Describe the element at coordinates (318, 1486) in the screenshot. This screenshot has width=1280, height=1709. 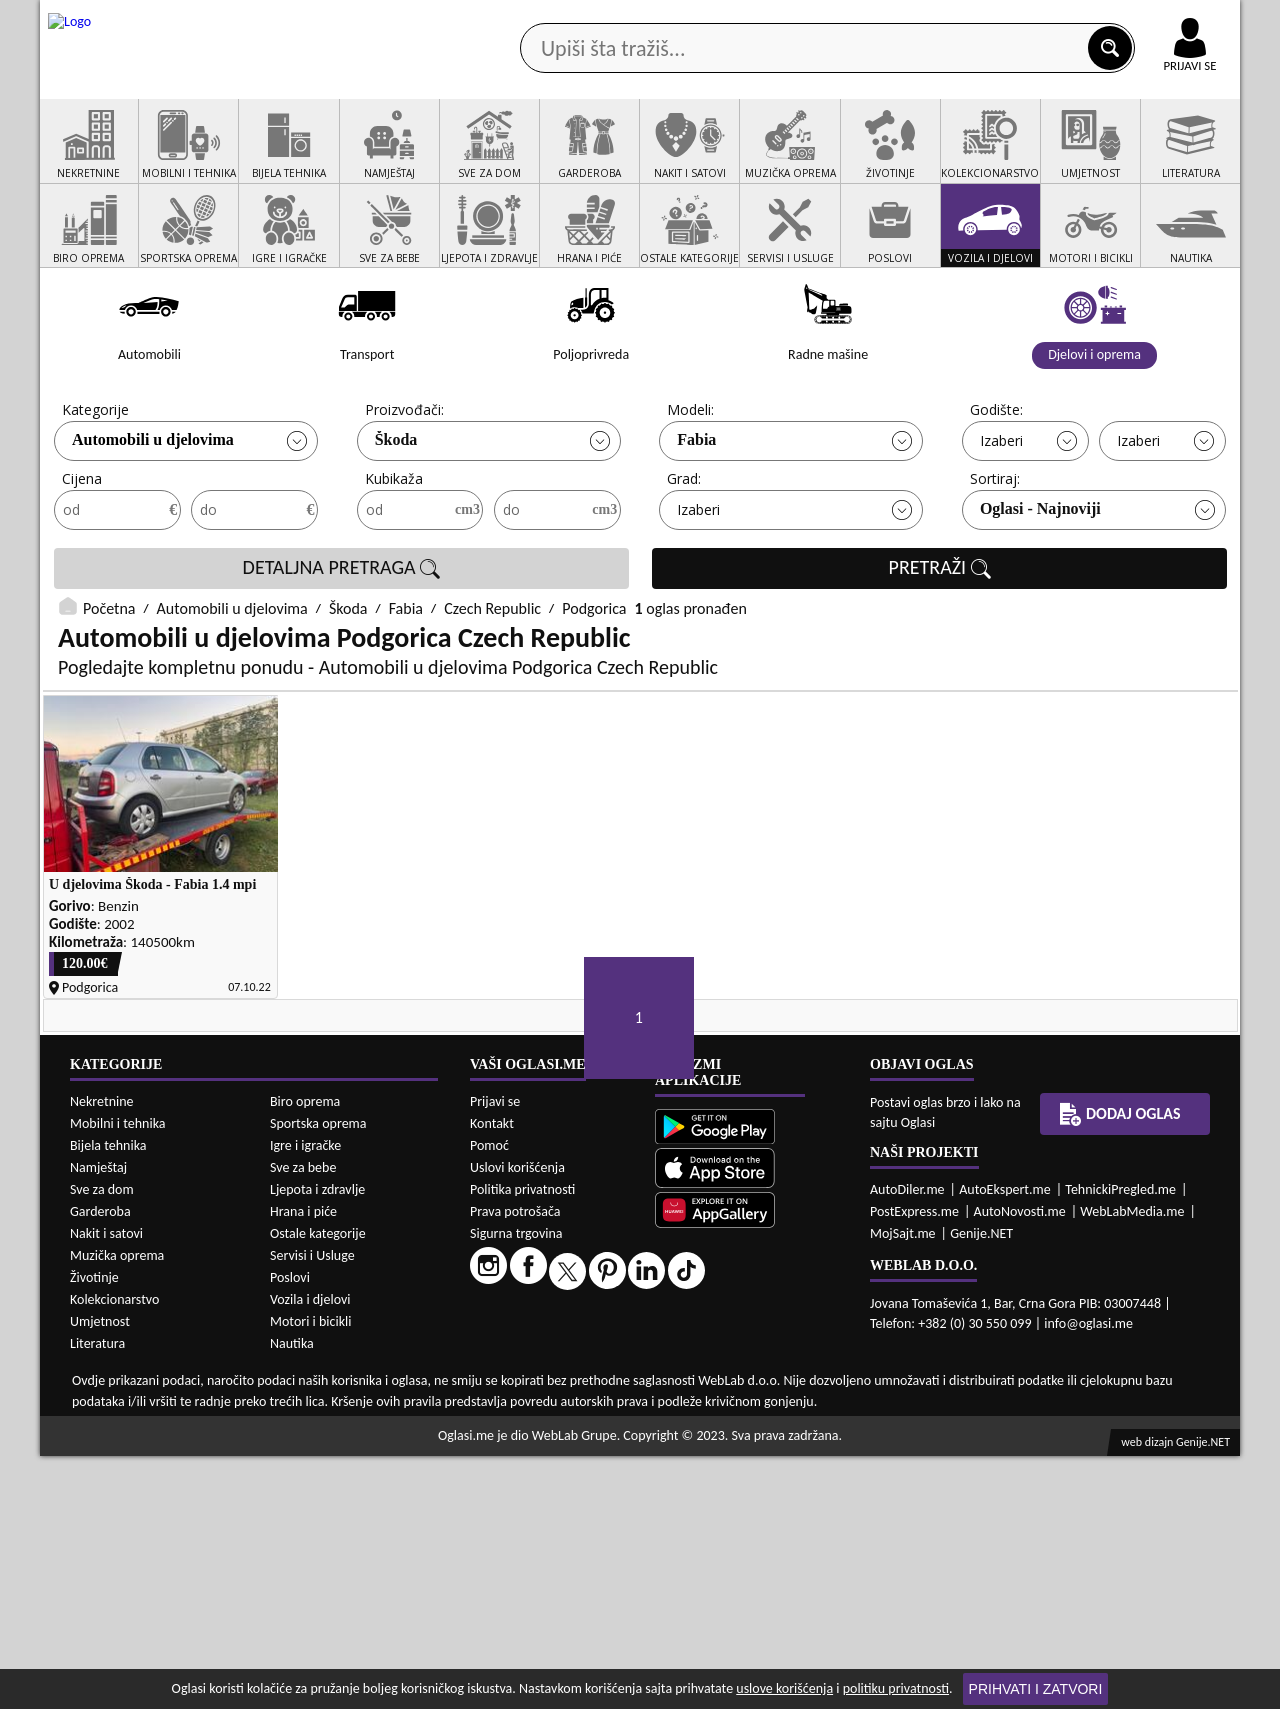
I see `Ostale kategorije` at that location.